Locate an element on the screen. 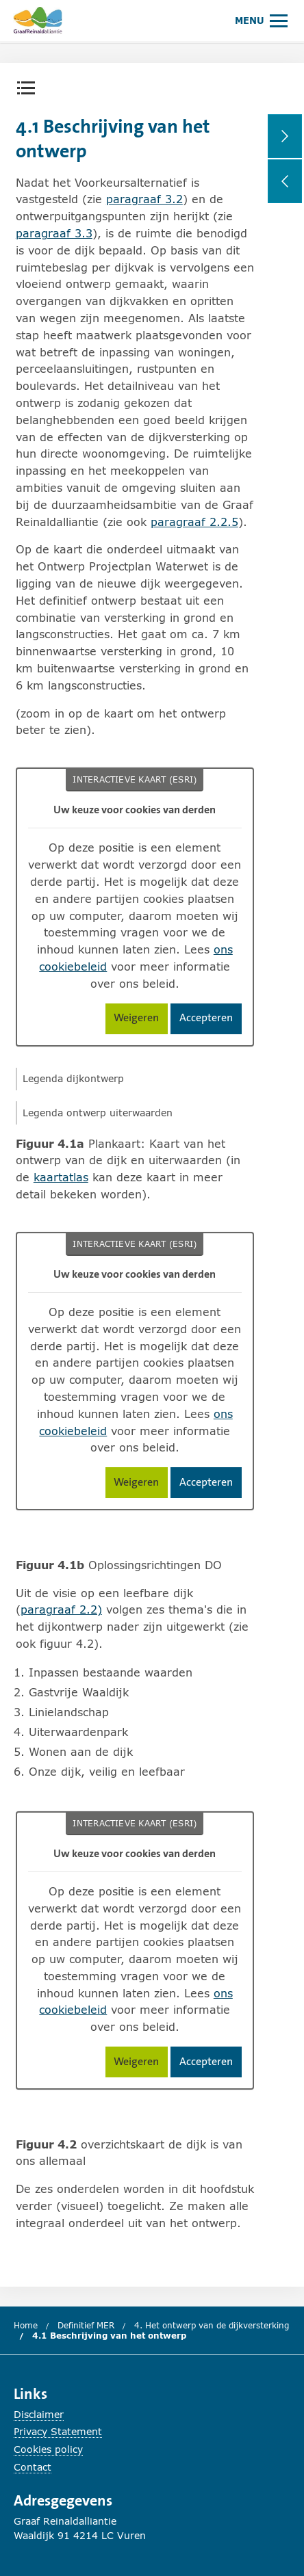 The image size is (304, 2576). Accepteren is located at coordinates (210, 1020).